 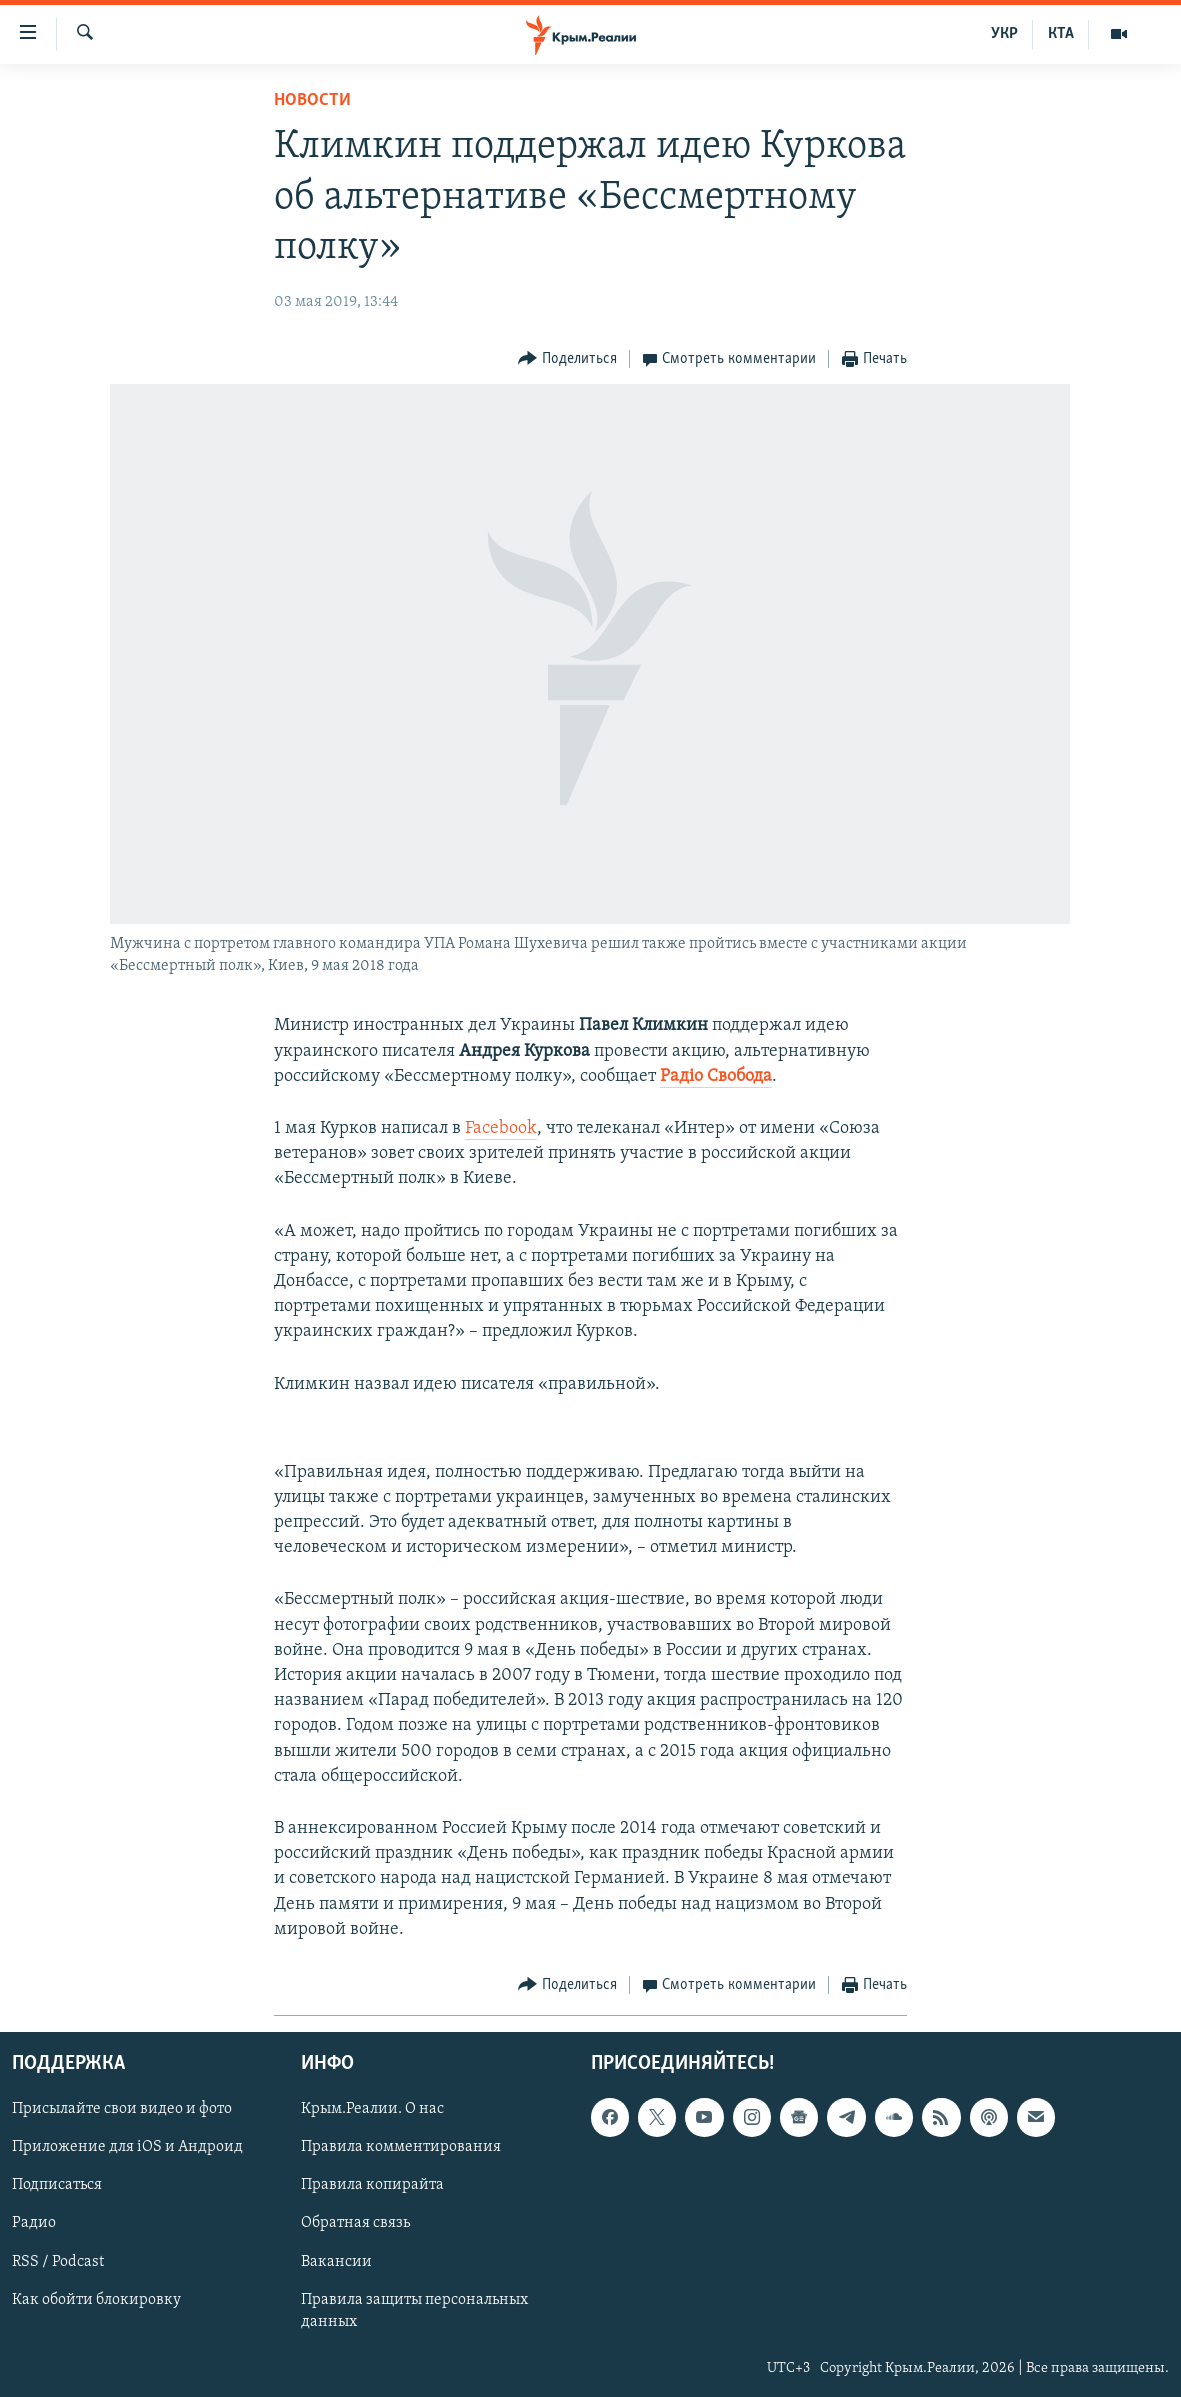 What do you see at coordinates (501, 1128) in the screenshot?
I see `Facebook` at bounding box center [501, 1128].